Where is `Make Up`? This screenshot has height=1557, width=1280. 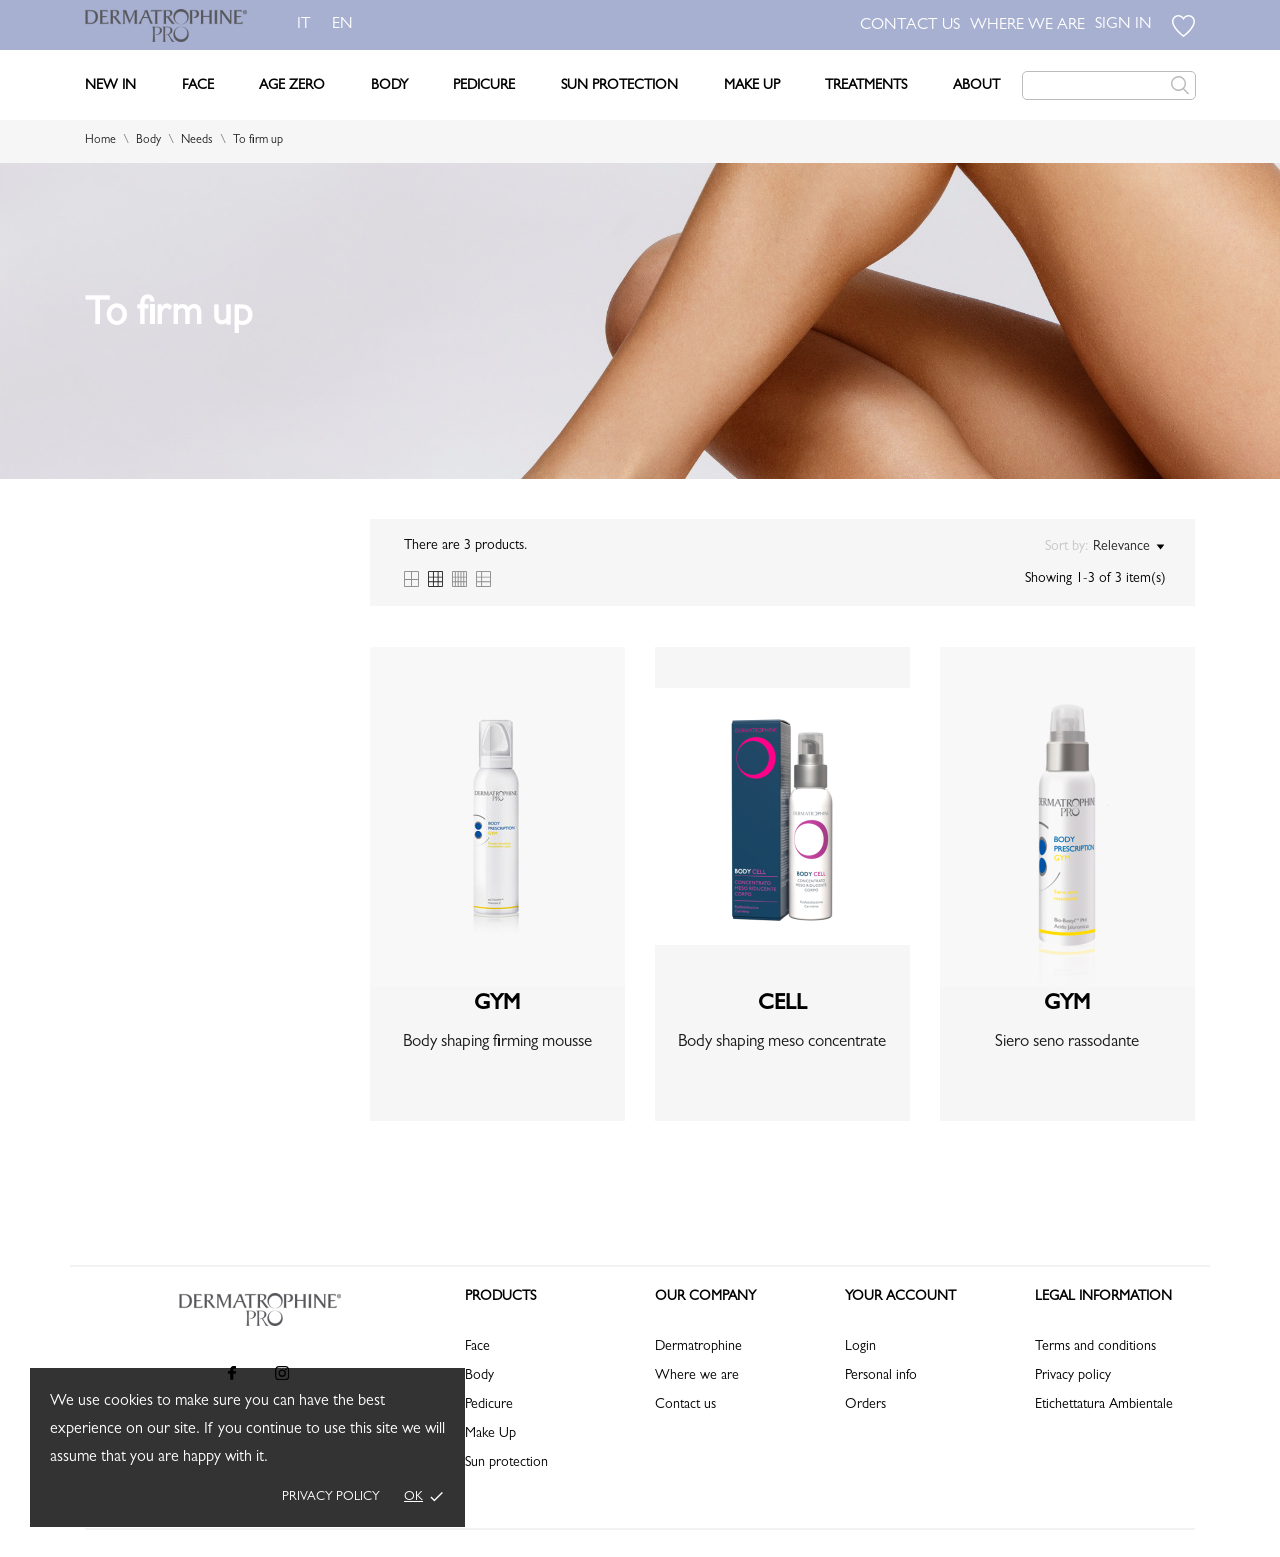 Make Up is located at coordinates (752, 86).